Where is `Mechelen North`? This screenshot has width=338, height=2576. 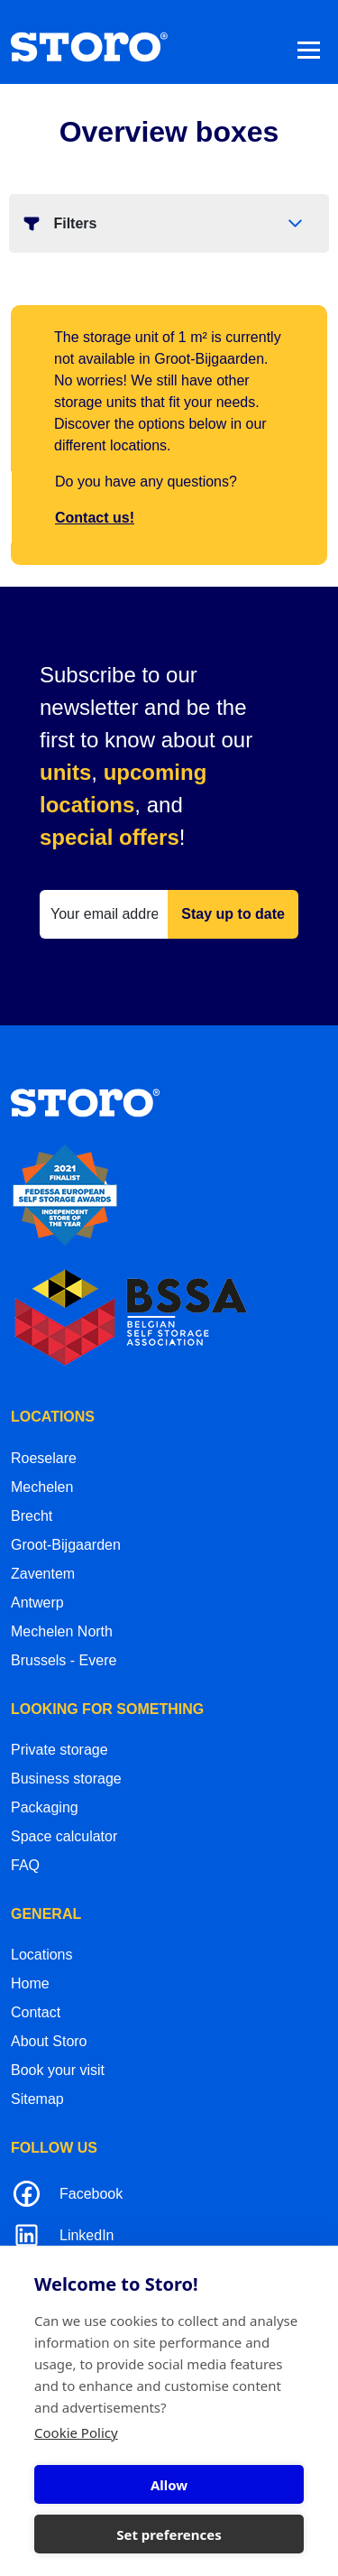 Mechelen North is located at coordinates (62, 1631).